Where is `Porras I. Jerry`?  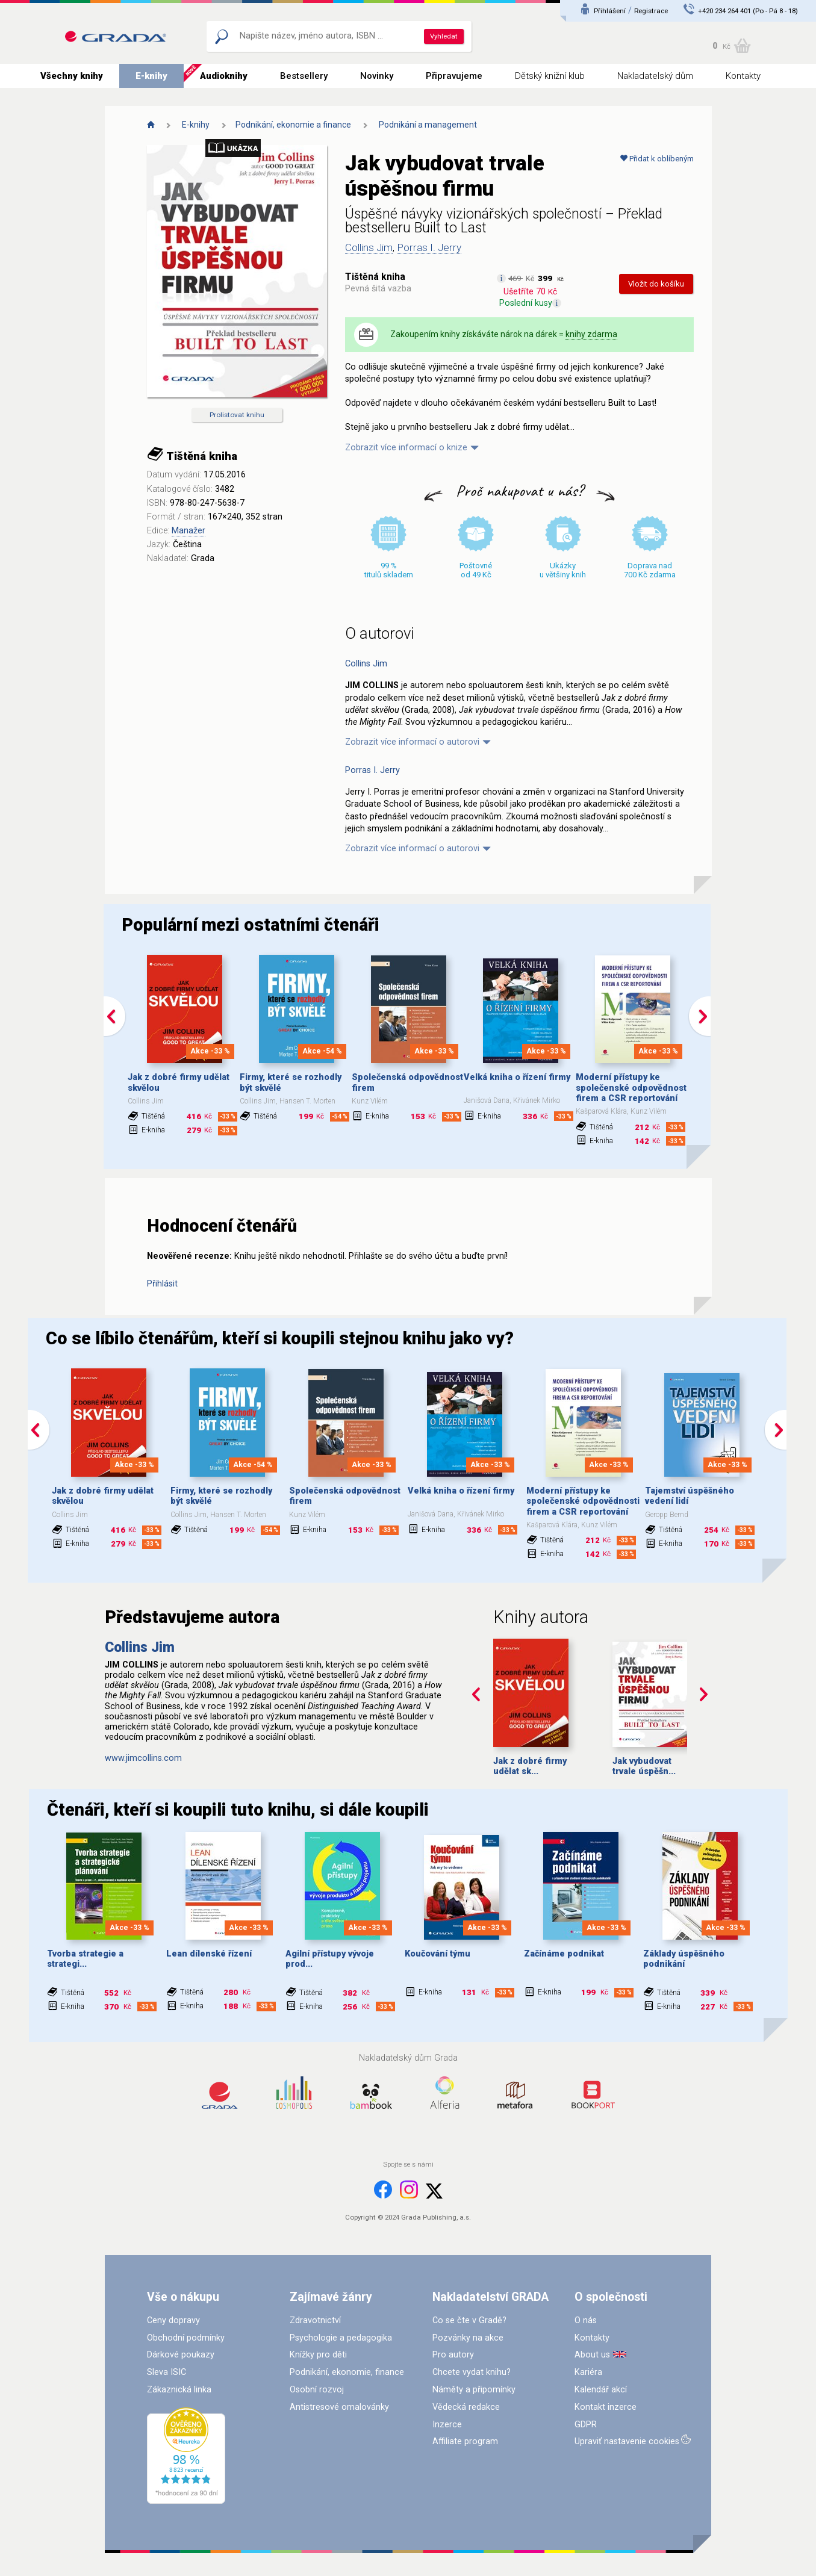
Porras I. Jerry is located at coordinates (429, 247).